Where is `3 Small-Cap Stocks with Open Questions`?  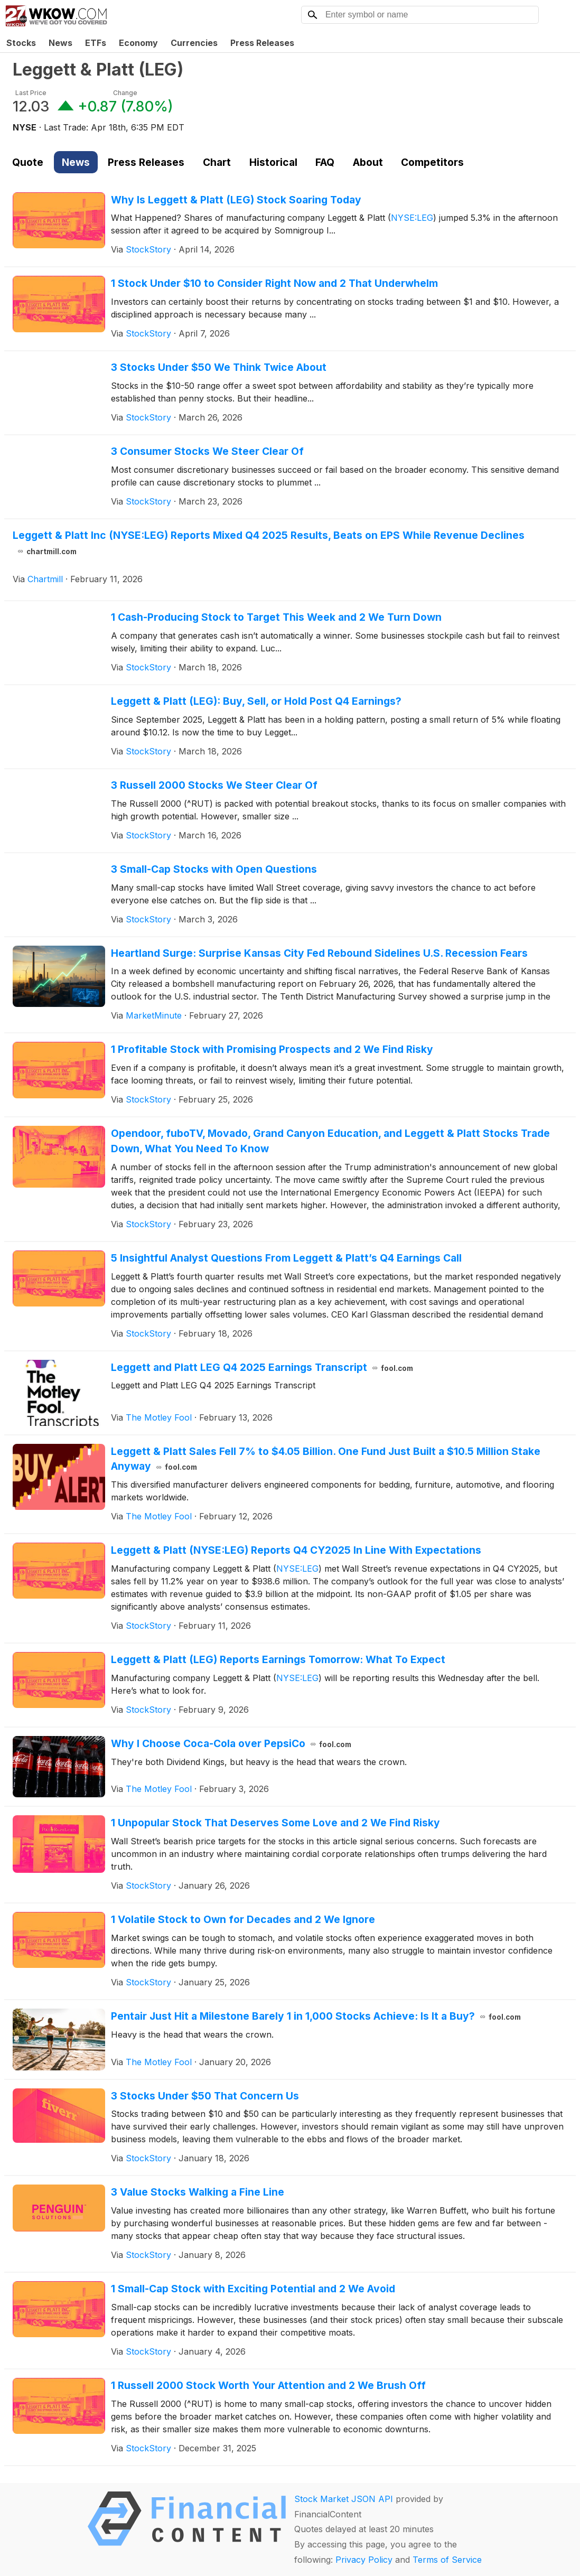 3 Small-Cap Stocks with Open Questions is located at coordinates (214, 869).